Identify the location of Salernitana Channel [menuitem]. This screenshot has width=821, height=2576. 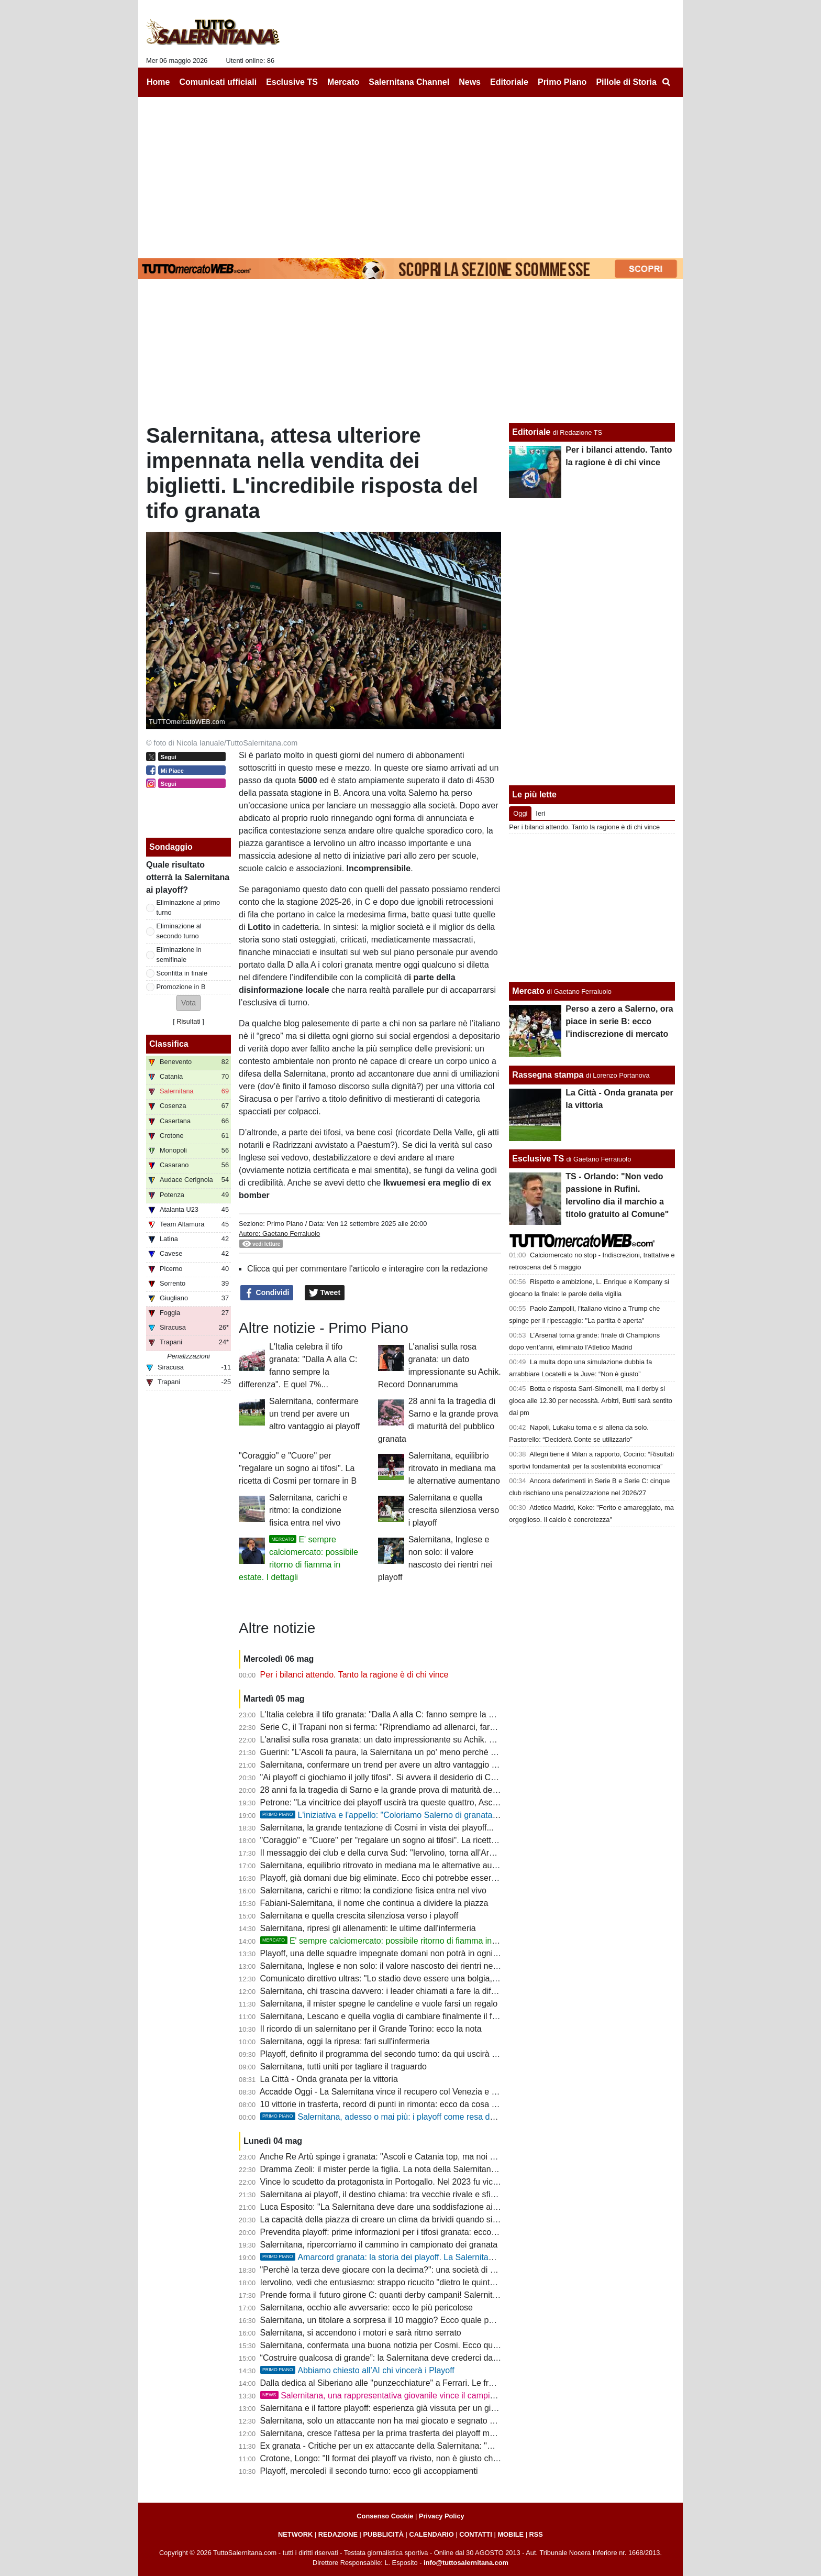
(409, 82).